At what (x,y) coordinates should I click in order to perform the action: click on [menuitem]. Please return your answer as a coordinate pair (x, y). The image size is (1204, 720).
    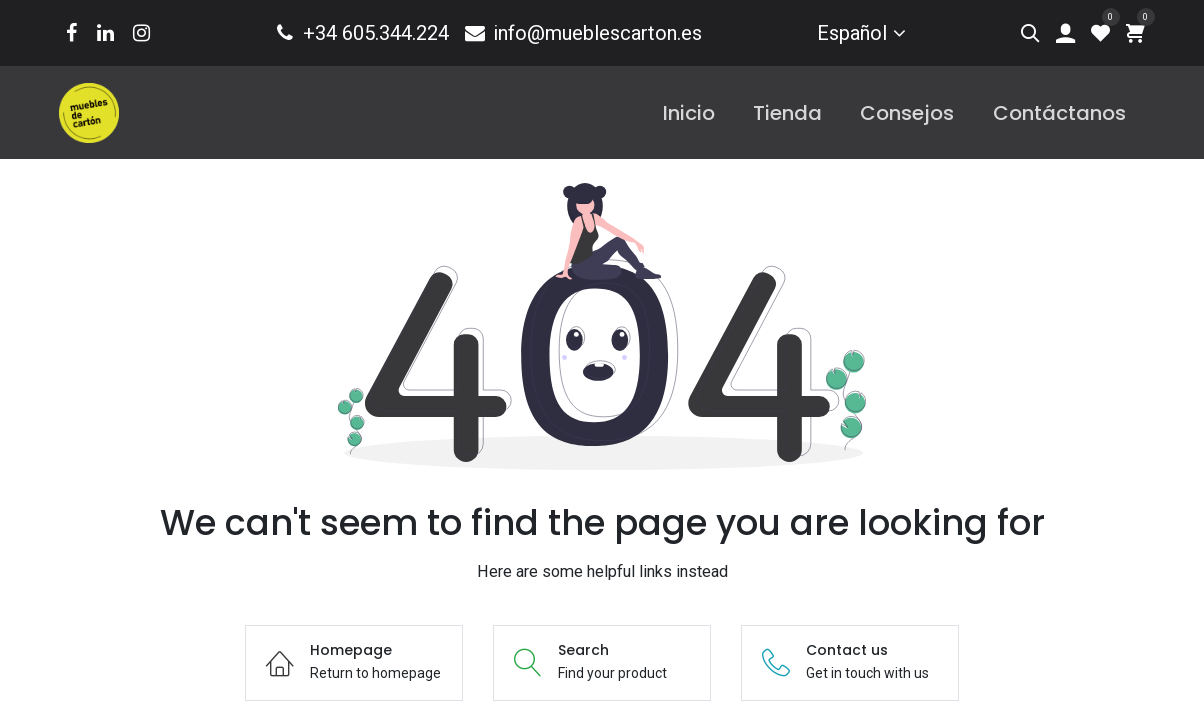
    Looking at the image, I should click on (689, 113).